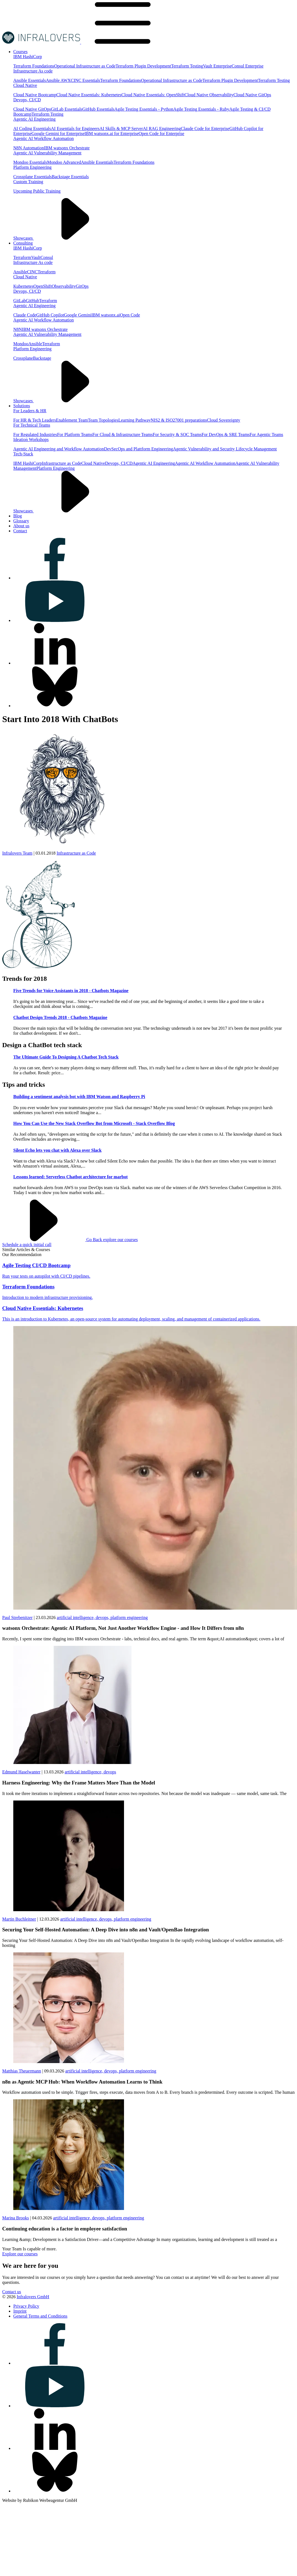  What do you see at coordinates (66, 1057) in the screenshot?
I see `The Ultimate Guide To Designing A Chatbot Tech Stack` at bounding box center [66, 1057].